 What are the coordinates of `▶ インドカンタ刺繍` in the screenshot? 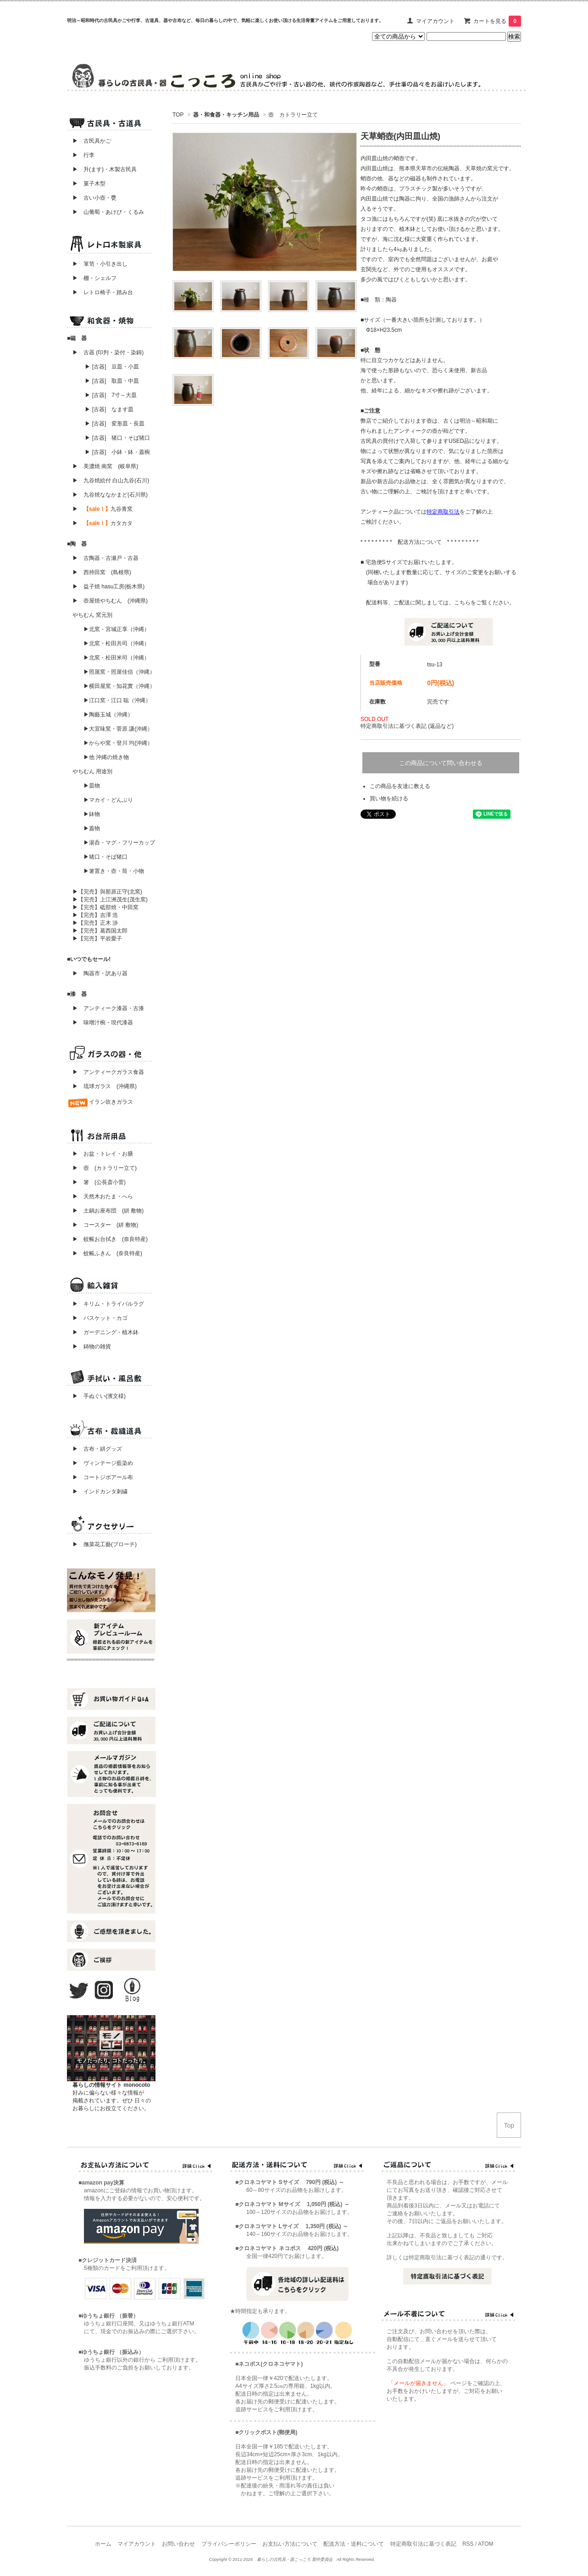 It's located at (97, 1491).